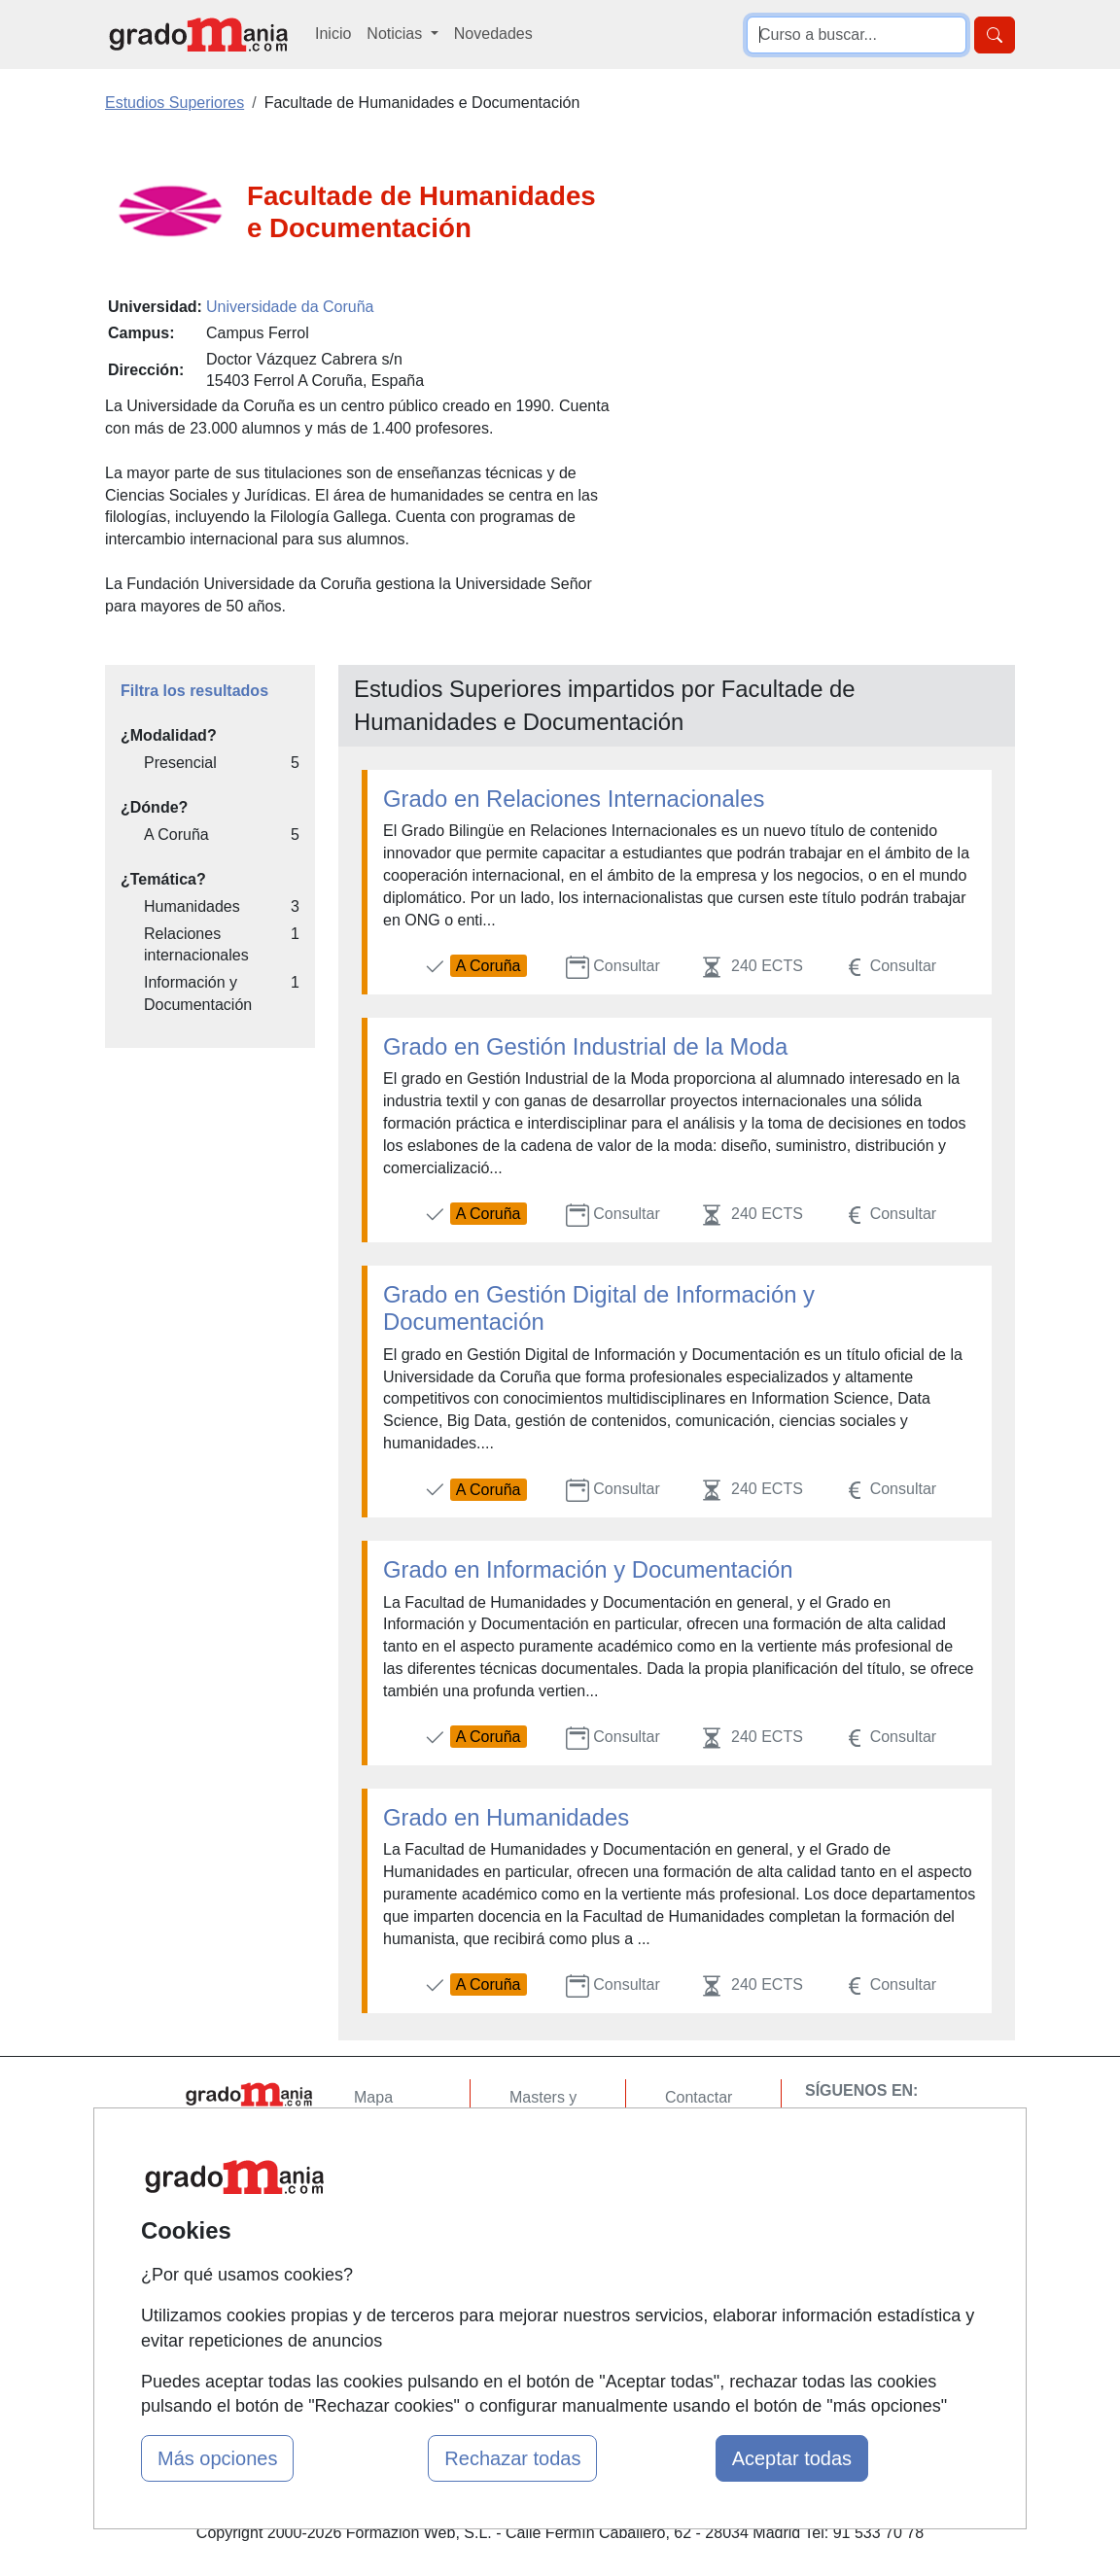 The width and height of the screenshot is (1120, 2576). I want to click on Aceptar todas, so click(792, 2458).